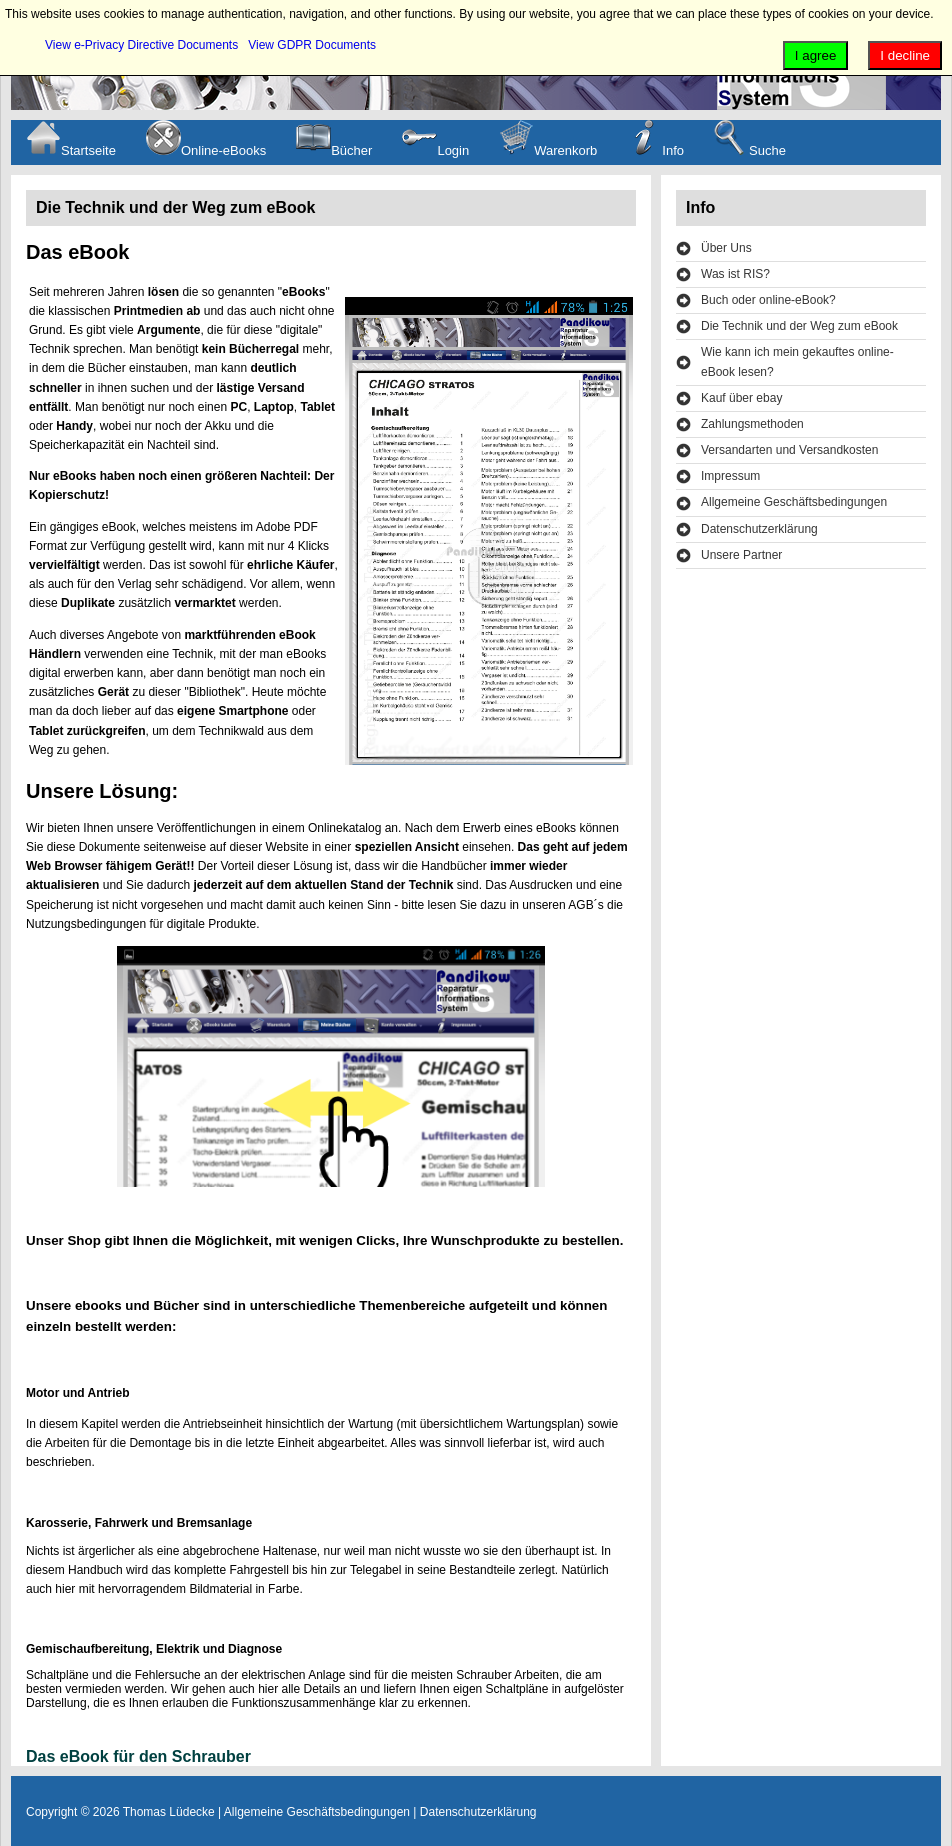 Image resolution: width=952 pixels, height=1846 pixels. I want to click on Unsere Partner, so click(741, 555).